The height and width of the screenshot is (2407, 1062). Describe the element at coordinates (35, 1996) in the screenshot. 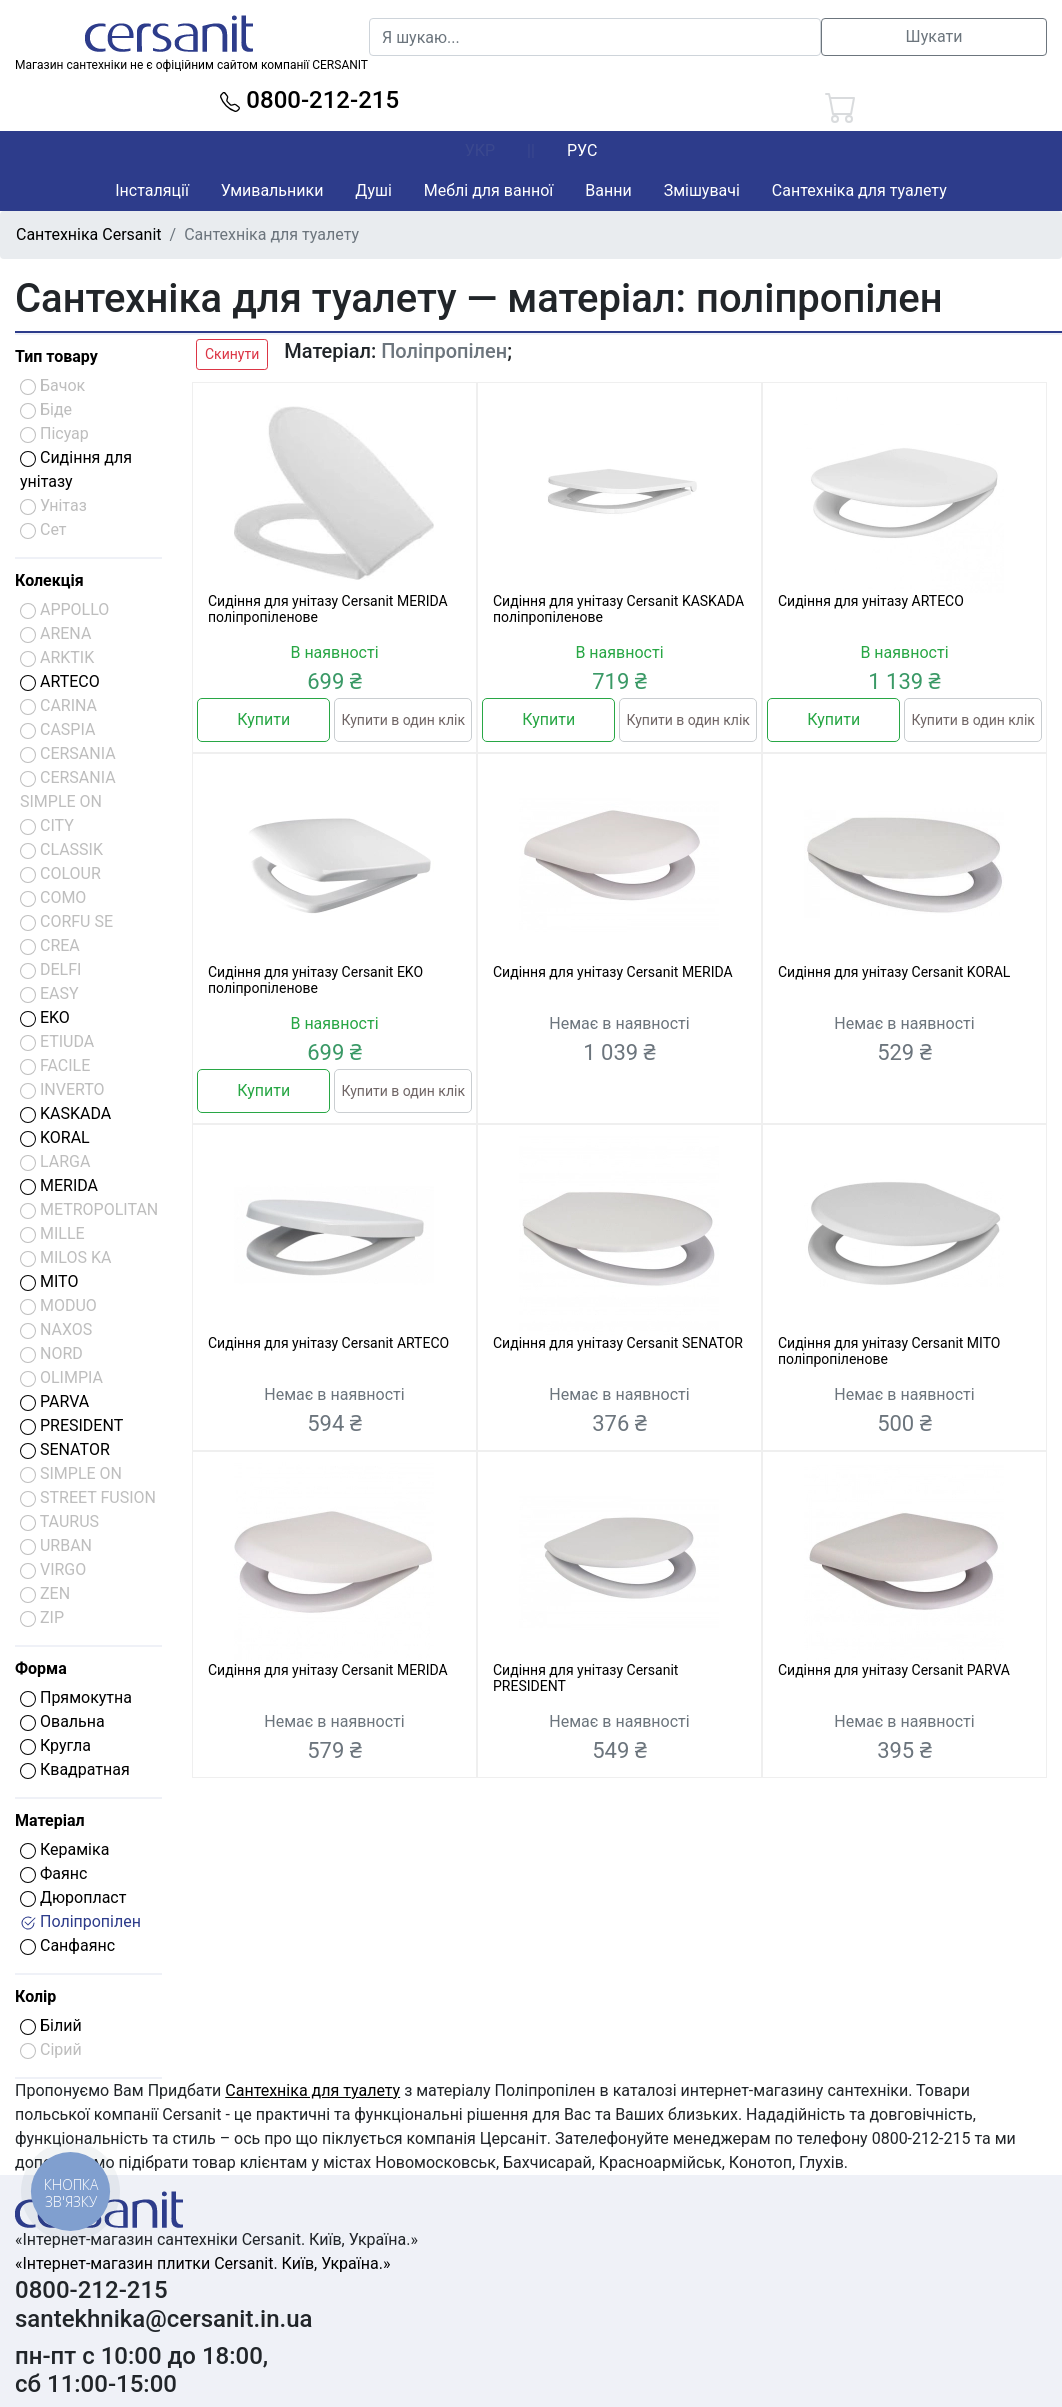

I see `Колір` at that location.